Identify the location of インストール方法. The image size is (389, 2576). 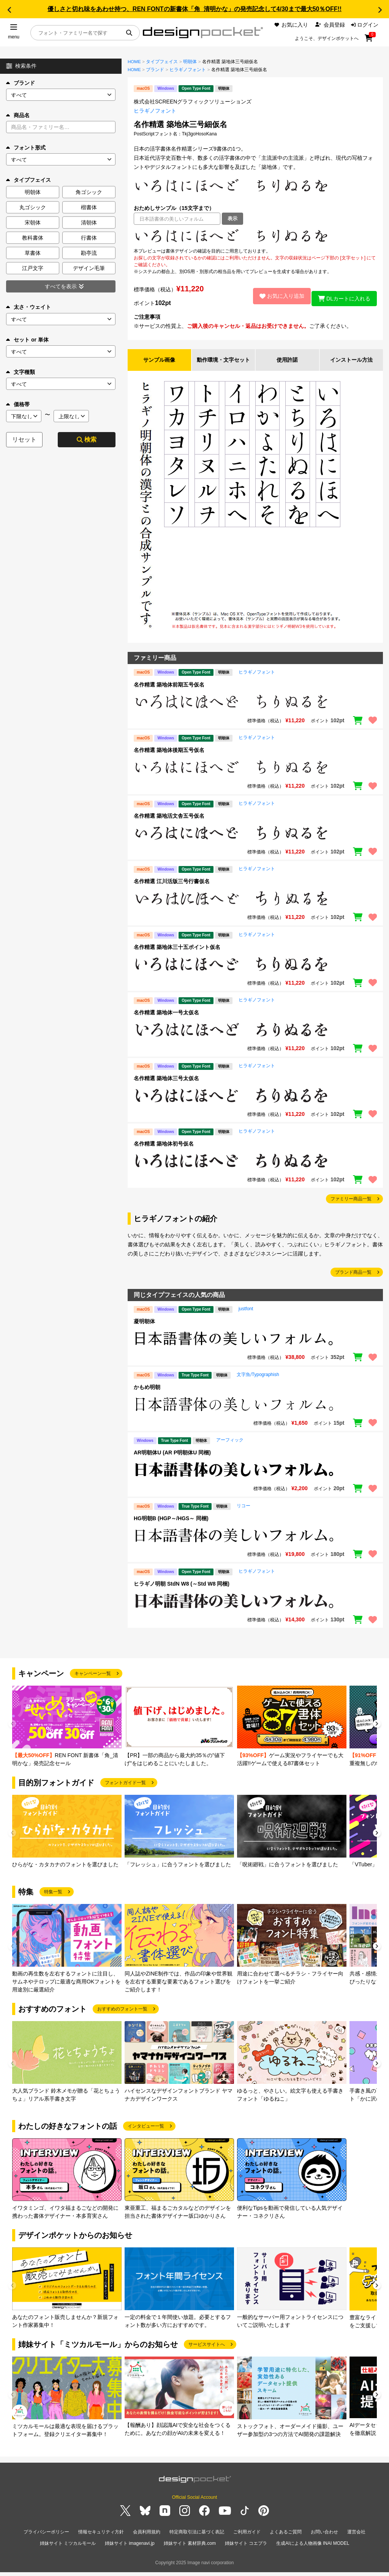
(351, 364).